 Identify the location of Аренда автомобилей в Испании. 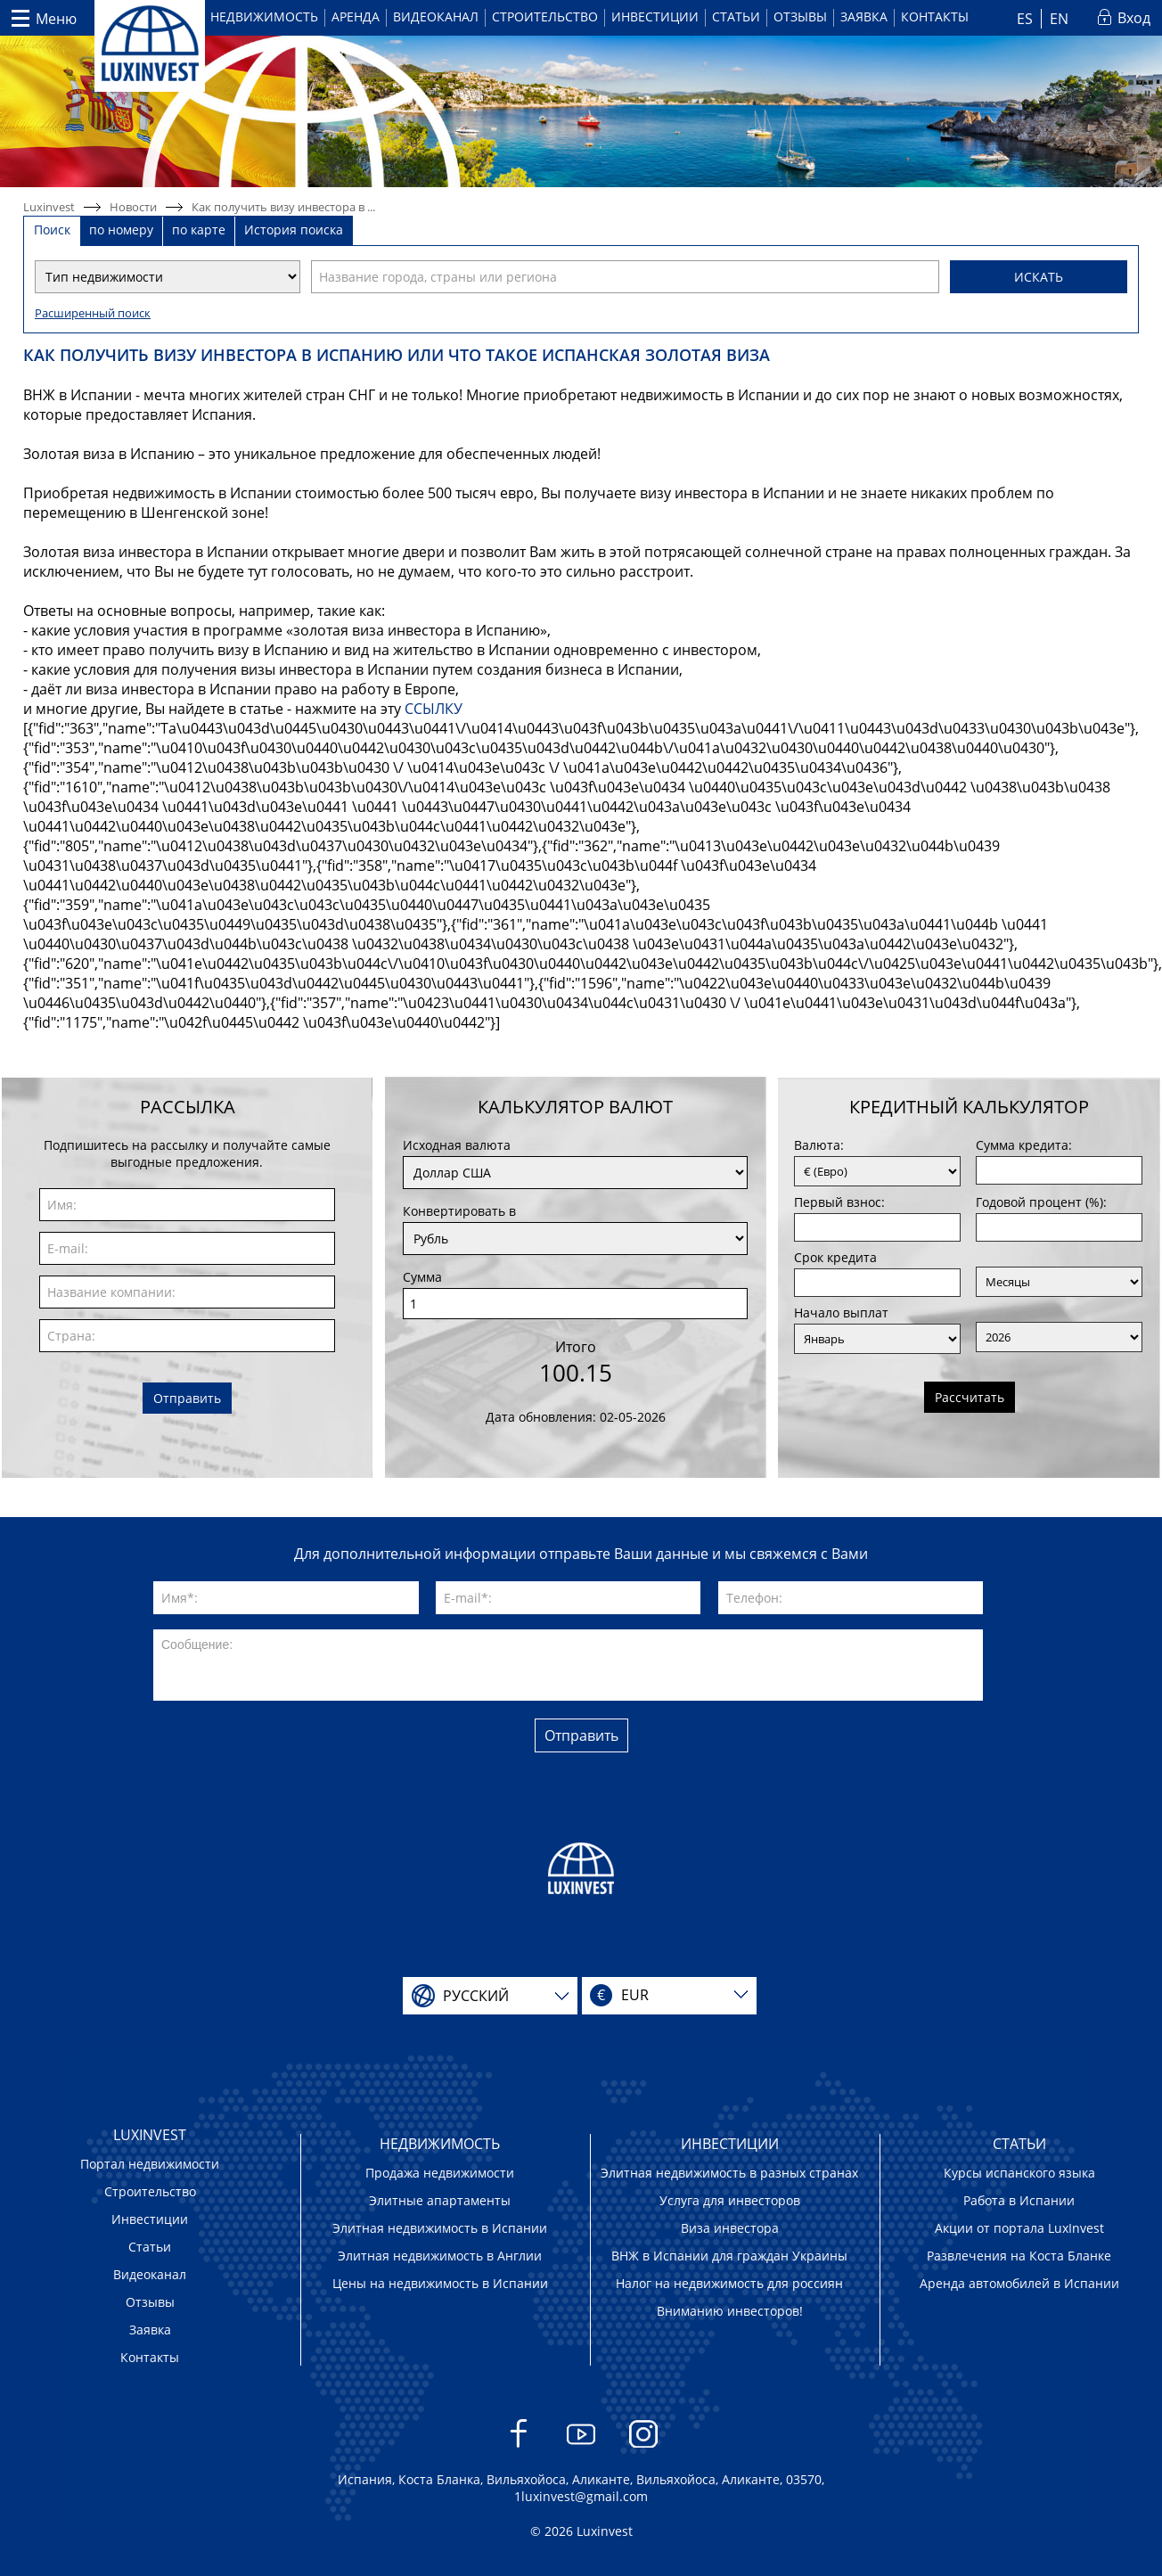
(1019, 2283).